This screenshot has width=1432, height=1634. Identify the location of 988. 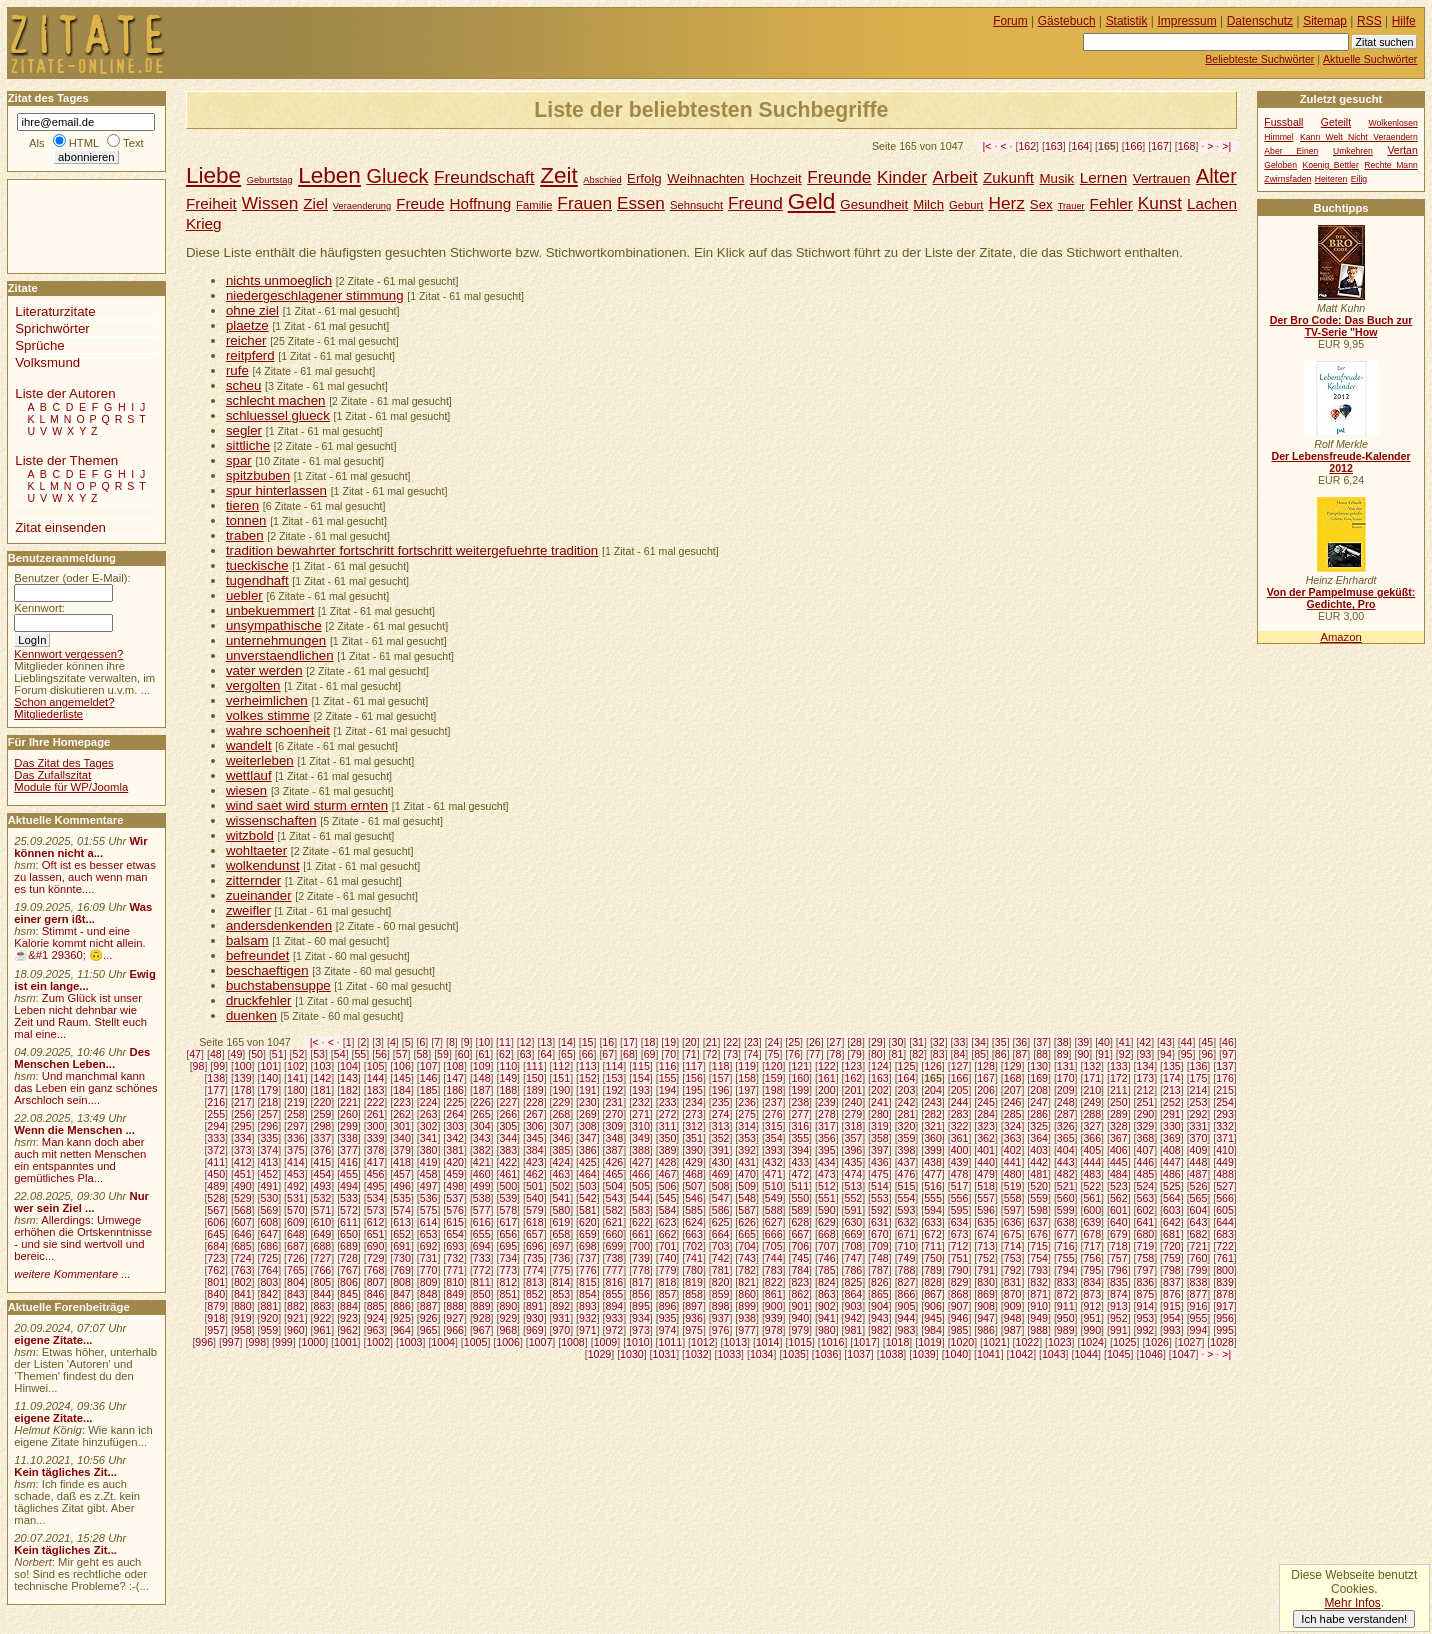
(1039, 1330).